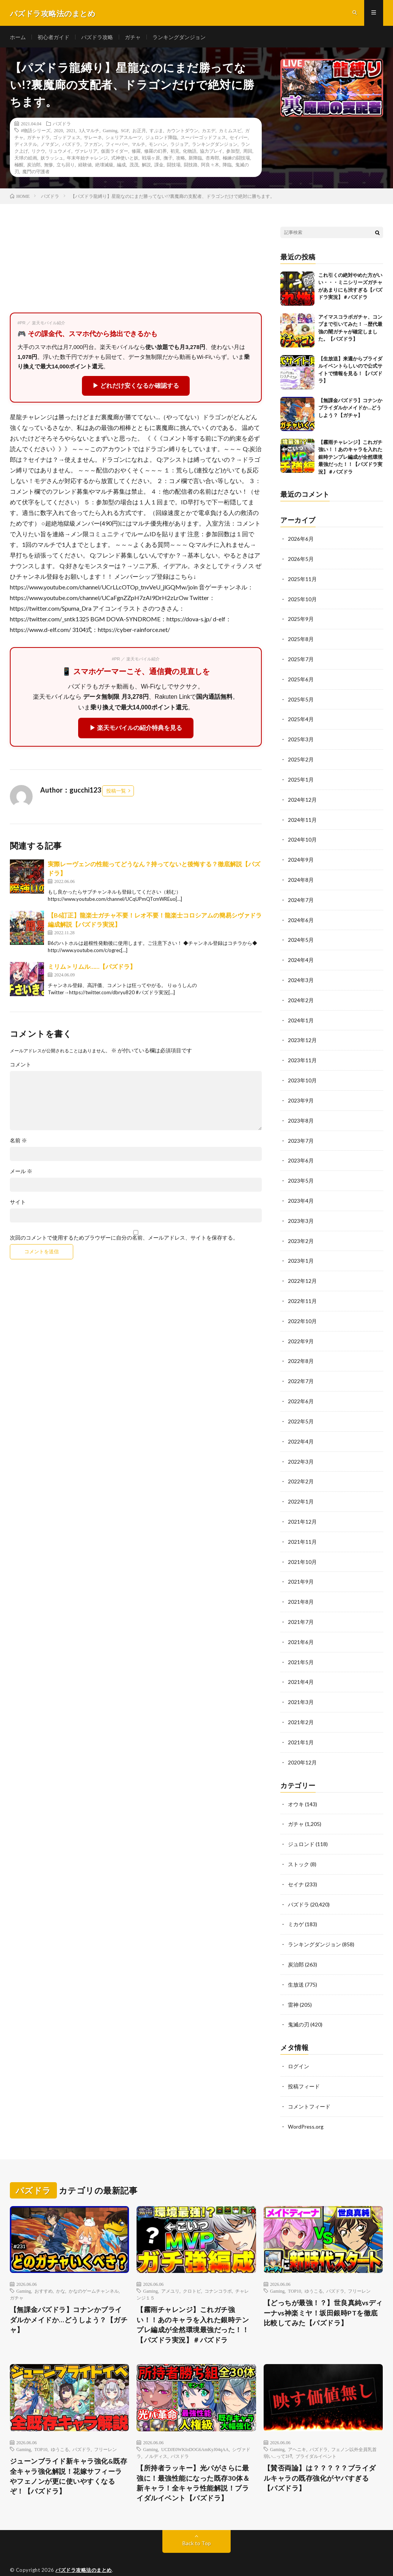 The height and width of the screenshot is (2576, 393). Describe the element at coordinates (18, 38) in the screenshot. I see `ホーム` at that location.